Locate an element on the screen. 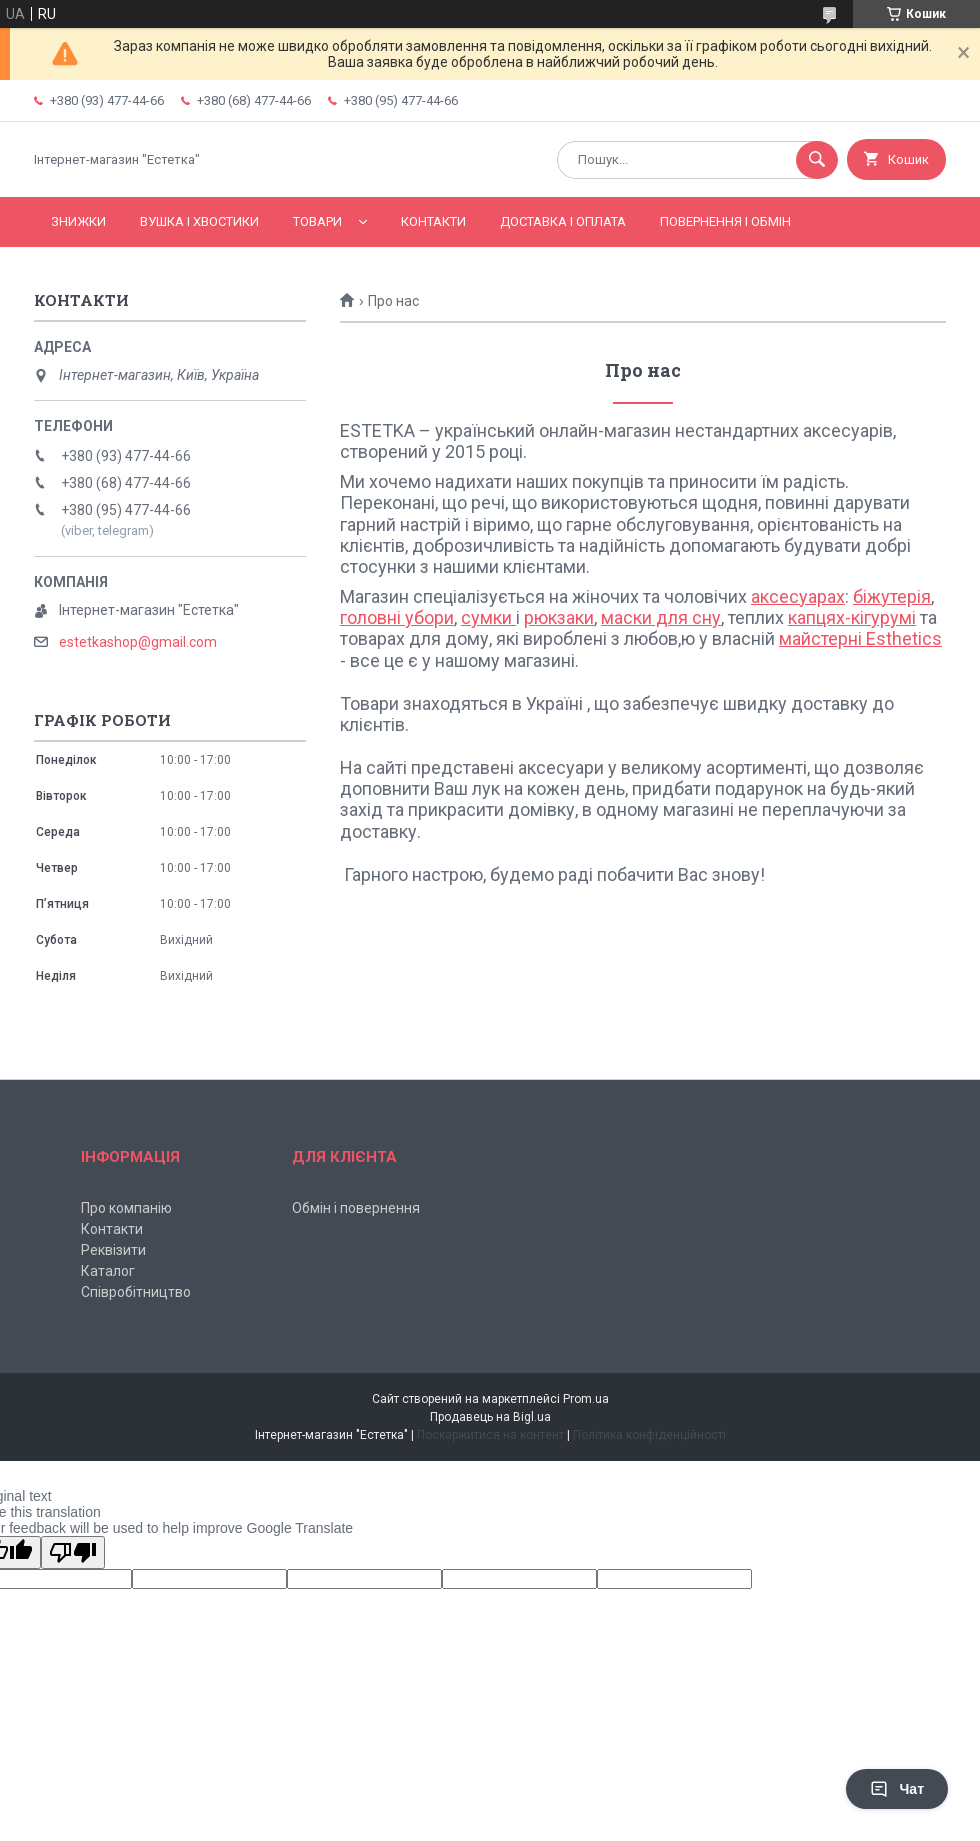 This screenshot has height=1841, width=980. Поскаржитися на контент is located at coordinates (490, 1435).